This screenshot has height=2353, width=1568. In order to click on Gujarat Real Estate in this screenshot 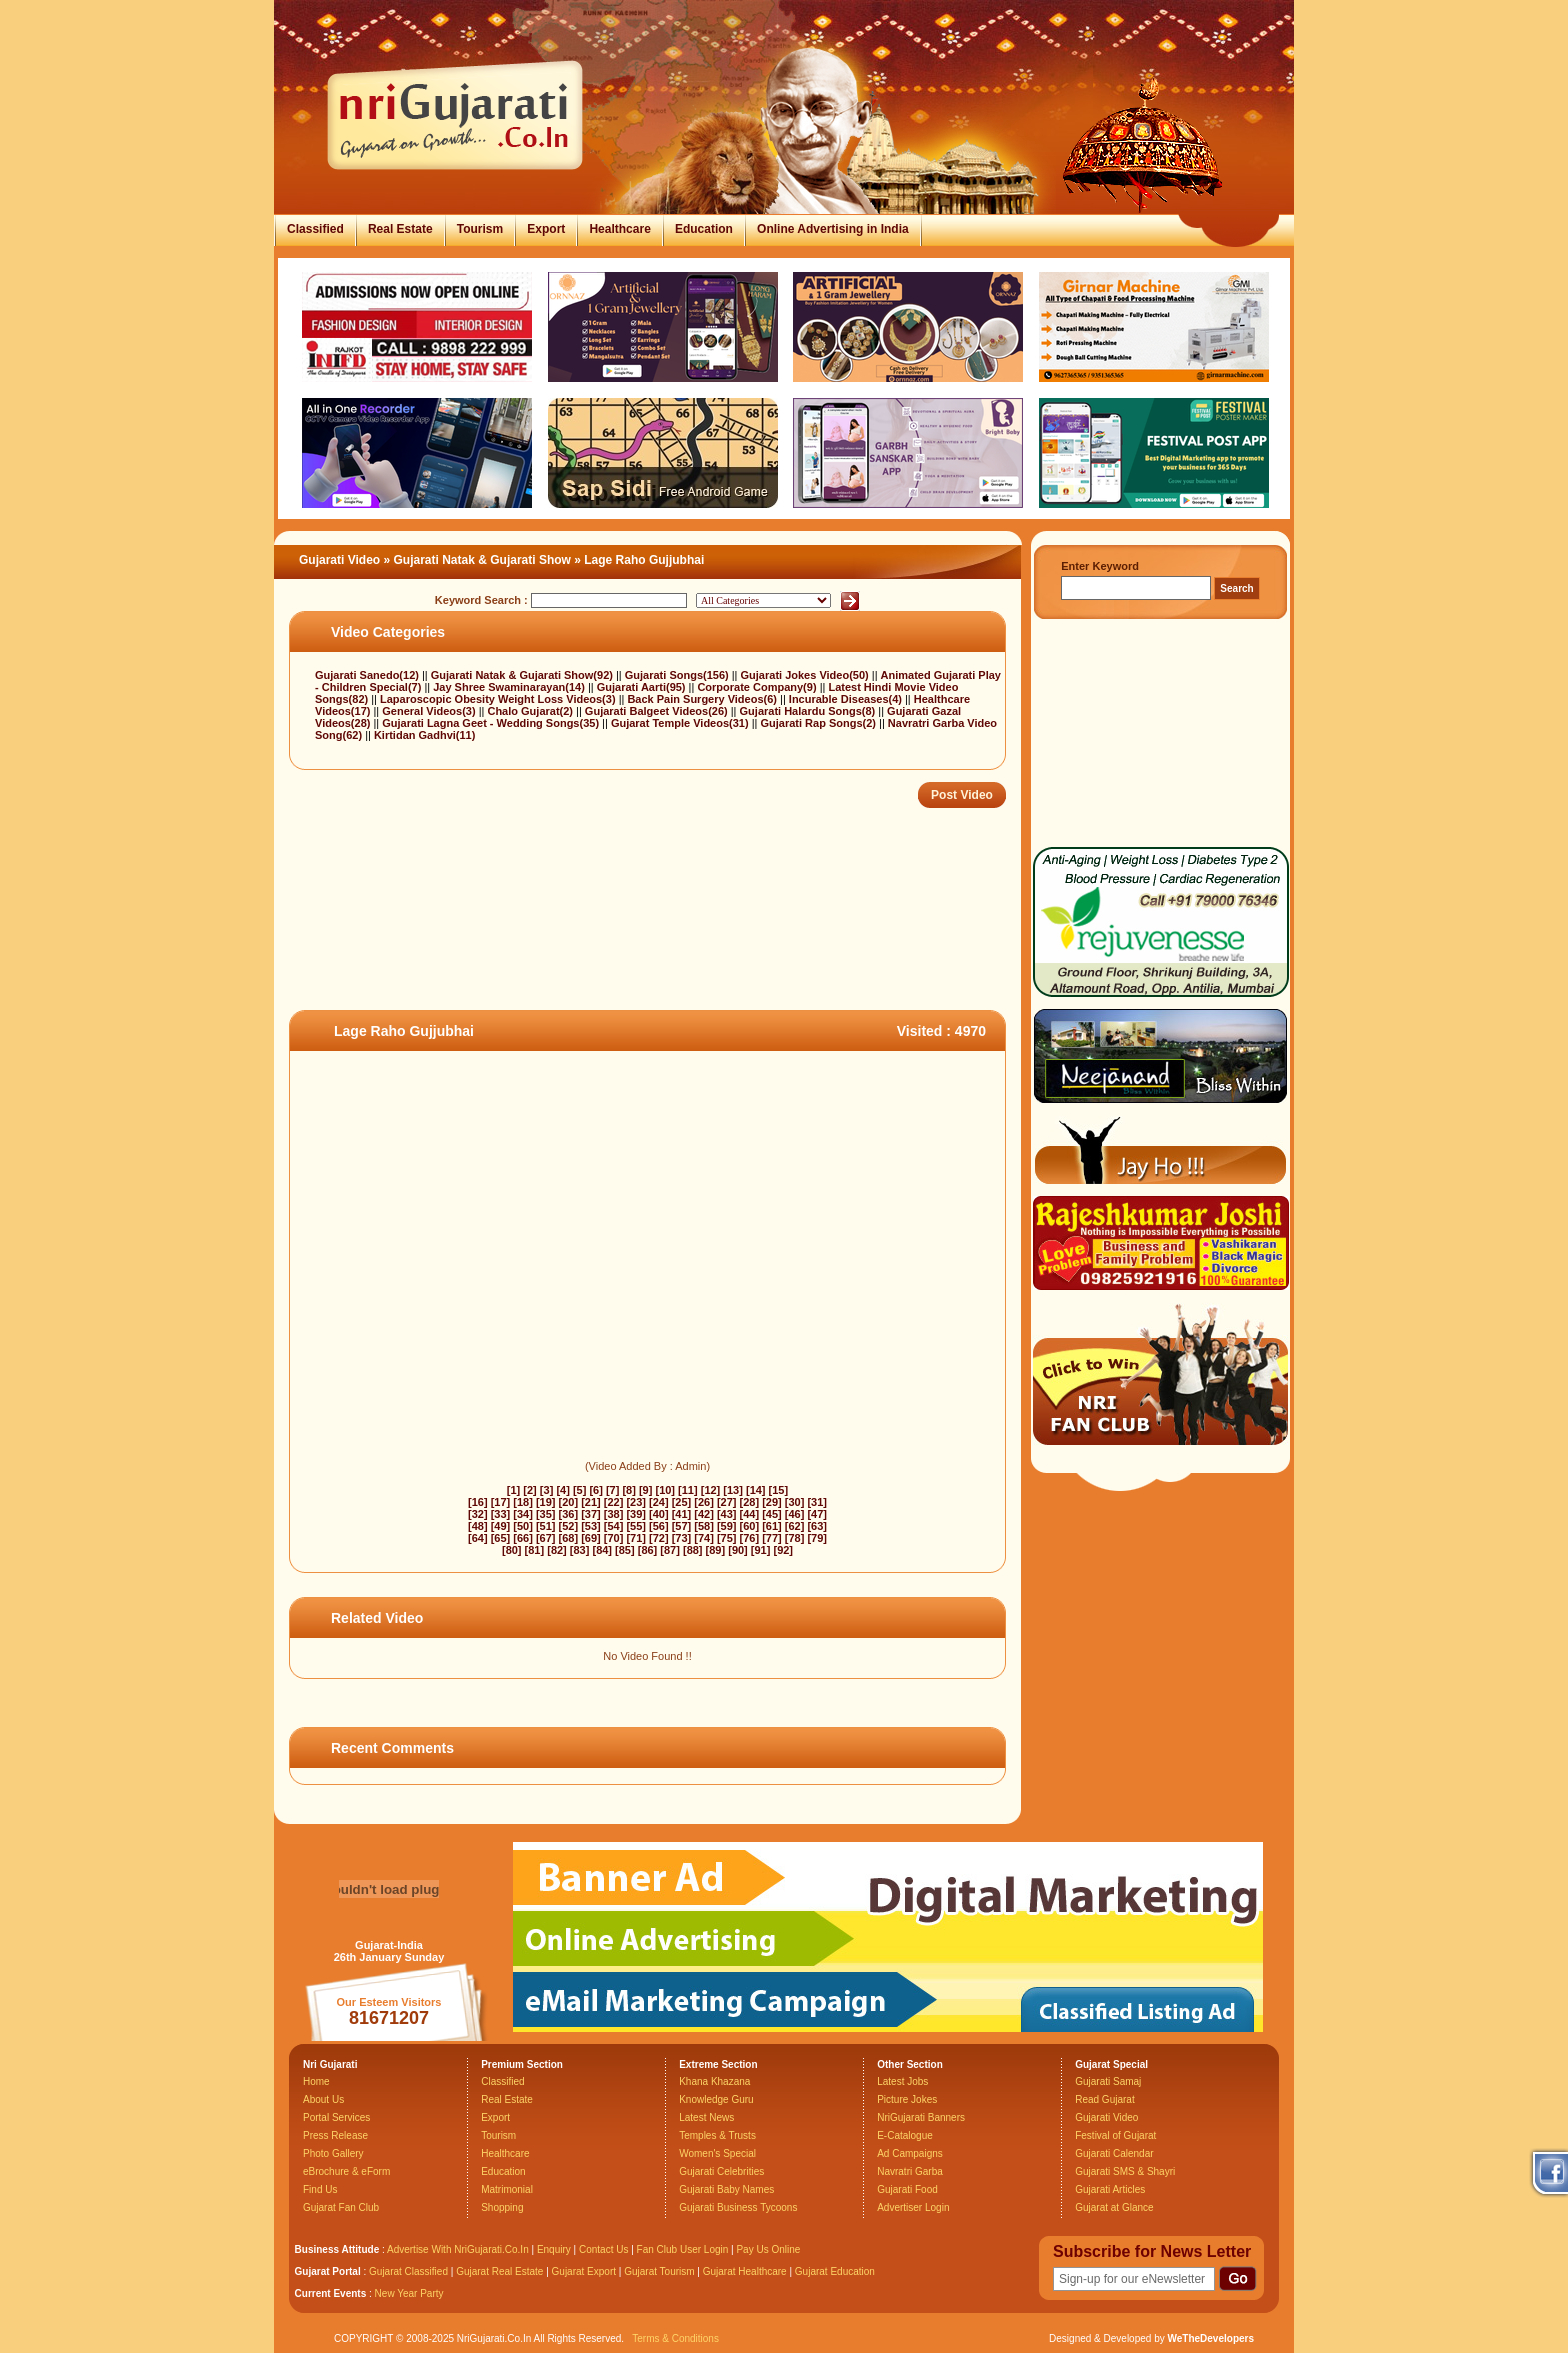, I will do `click(499, 2271)`.